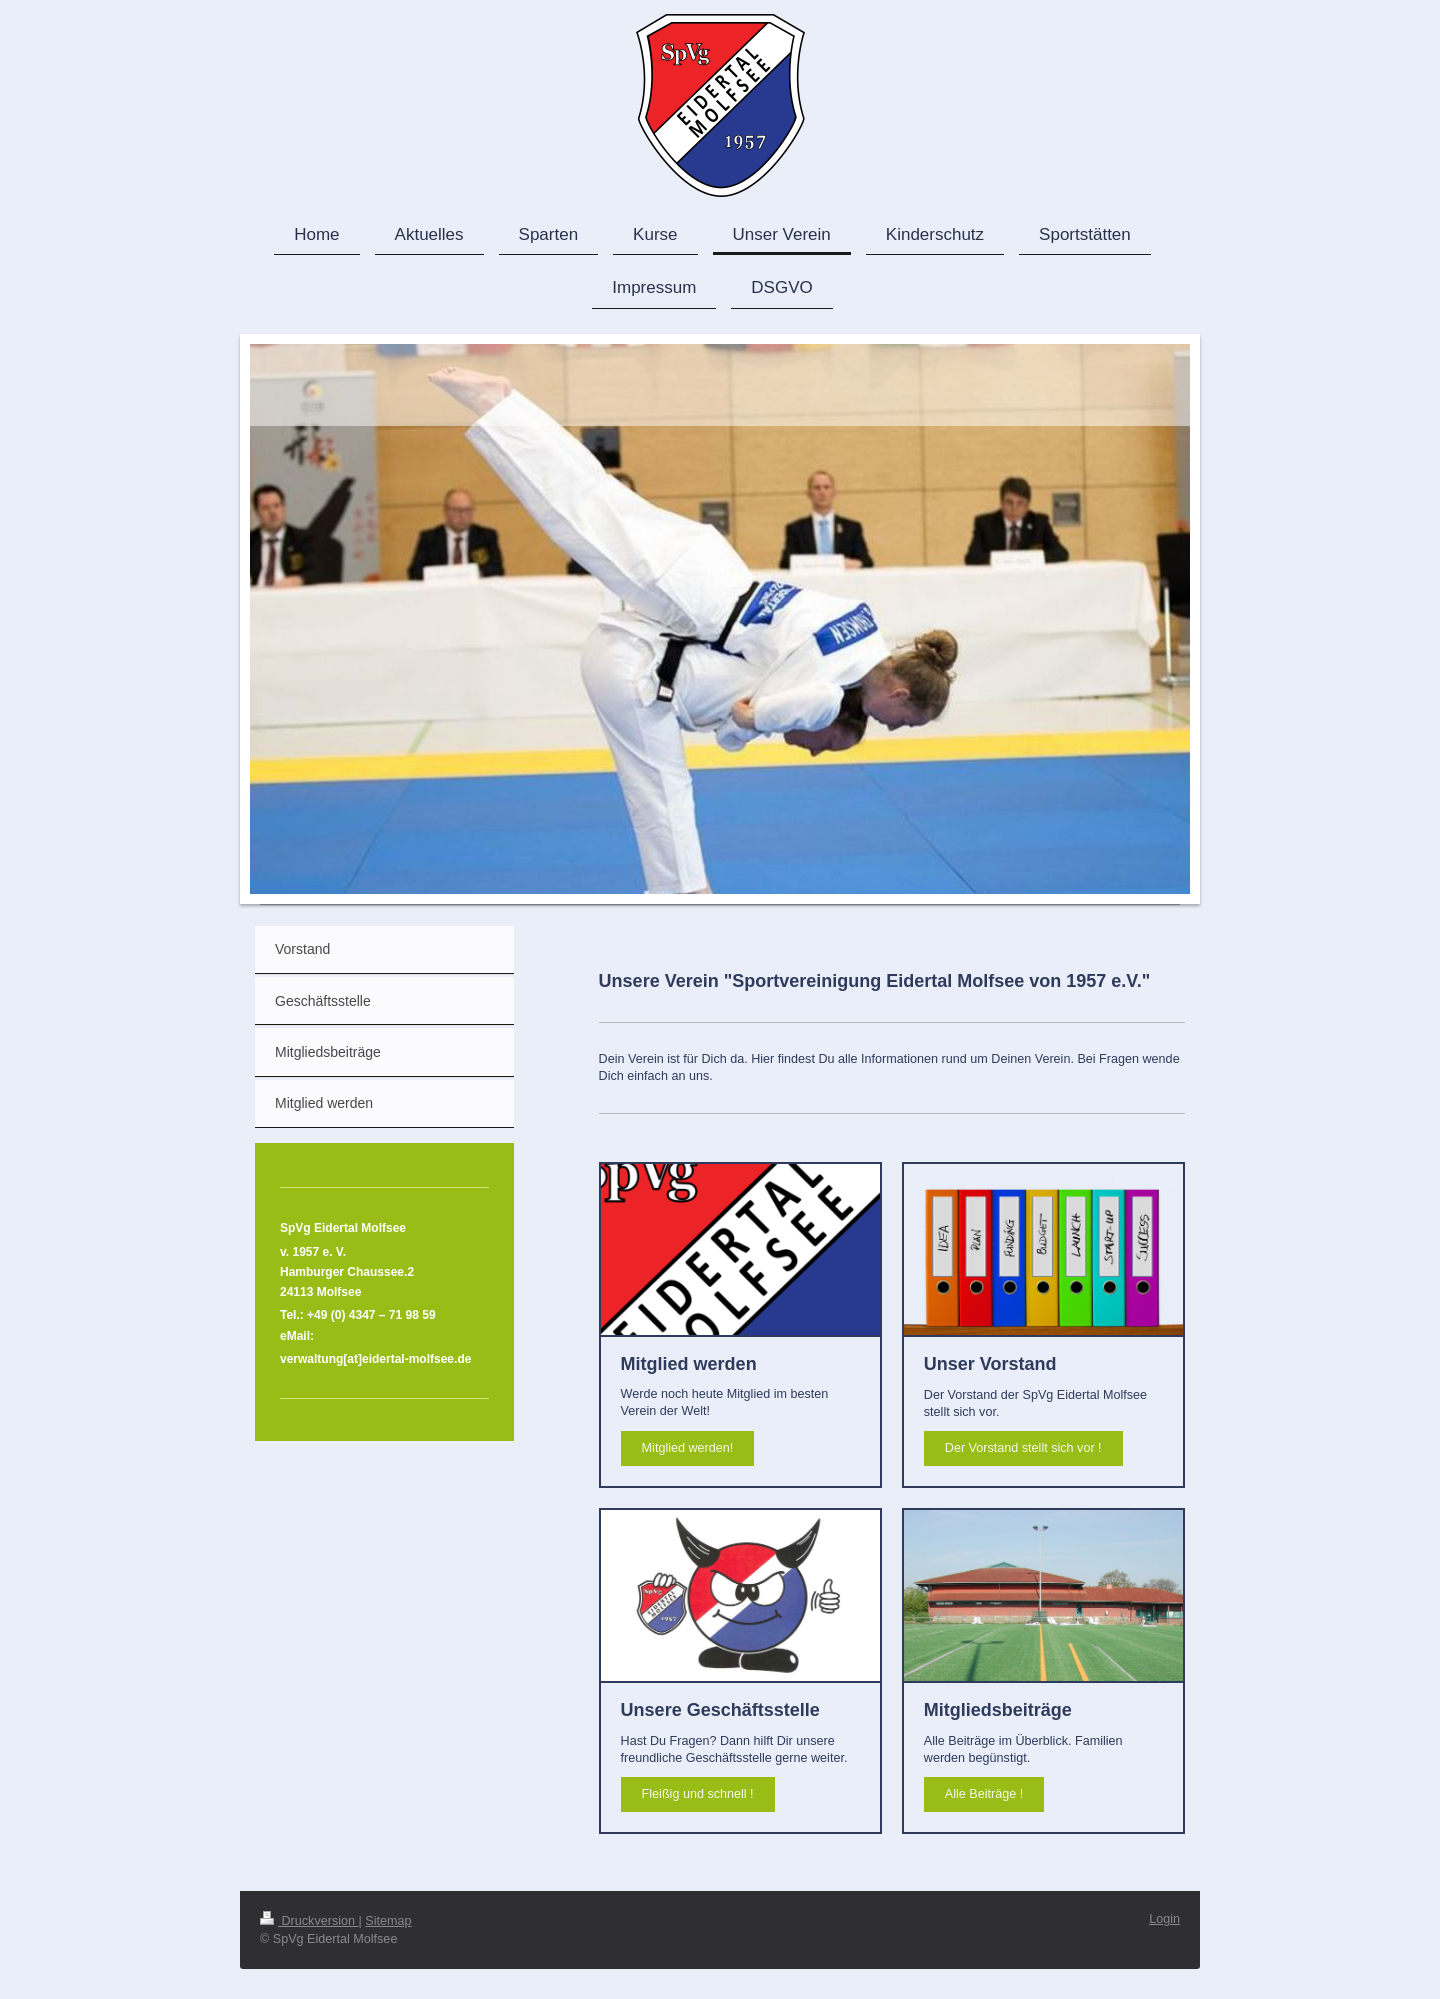  I want to click on Druckversion, so click(309, 1921).